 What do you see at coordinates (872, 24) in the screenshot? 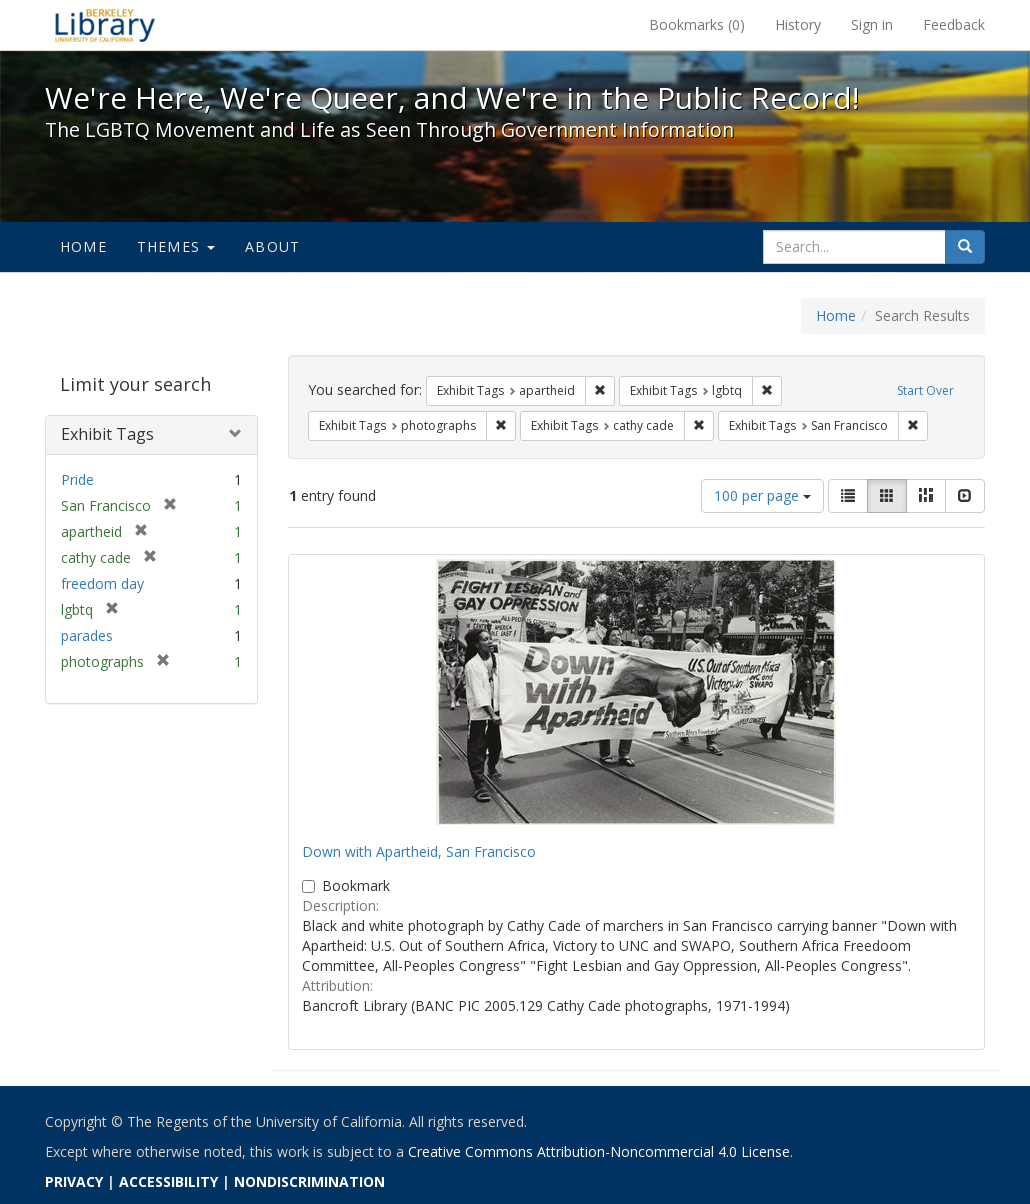
I see `Sign in` at bounding box center [872, 24].